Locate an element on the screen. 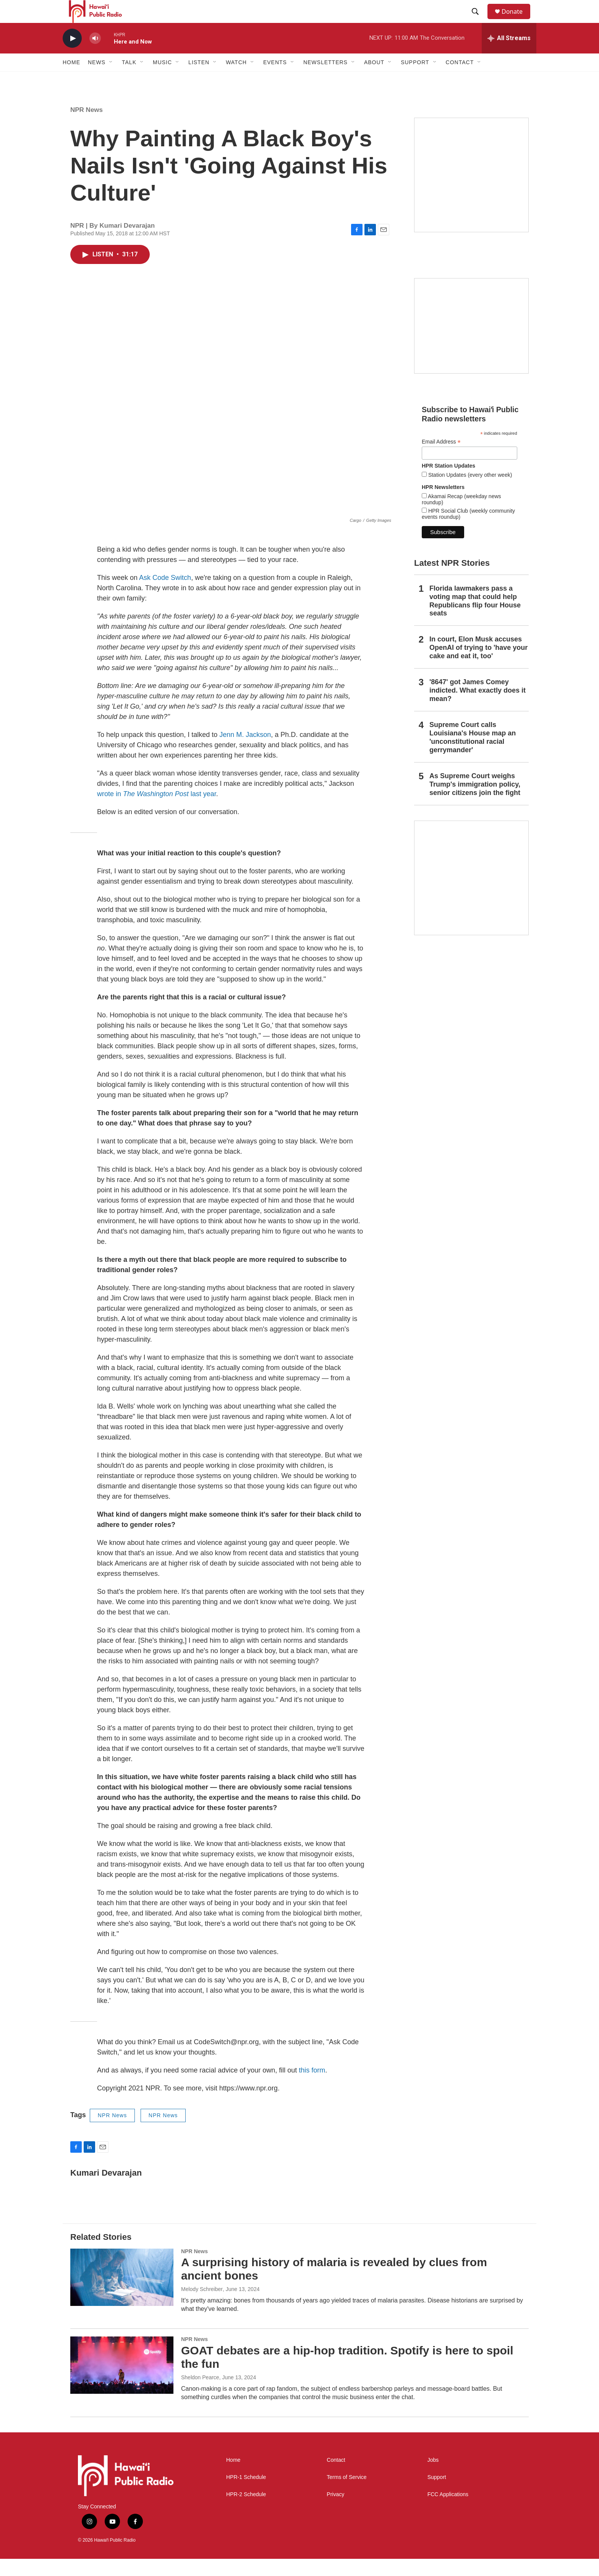 The width and height of the screenshot is (599, 2576). '8647' got James Comey indicted. What exactly does it mean? is located at coordinates (477, 707).